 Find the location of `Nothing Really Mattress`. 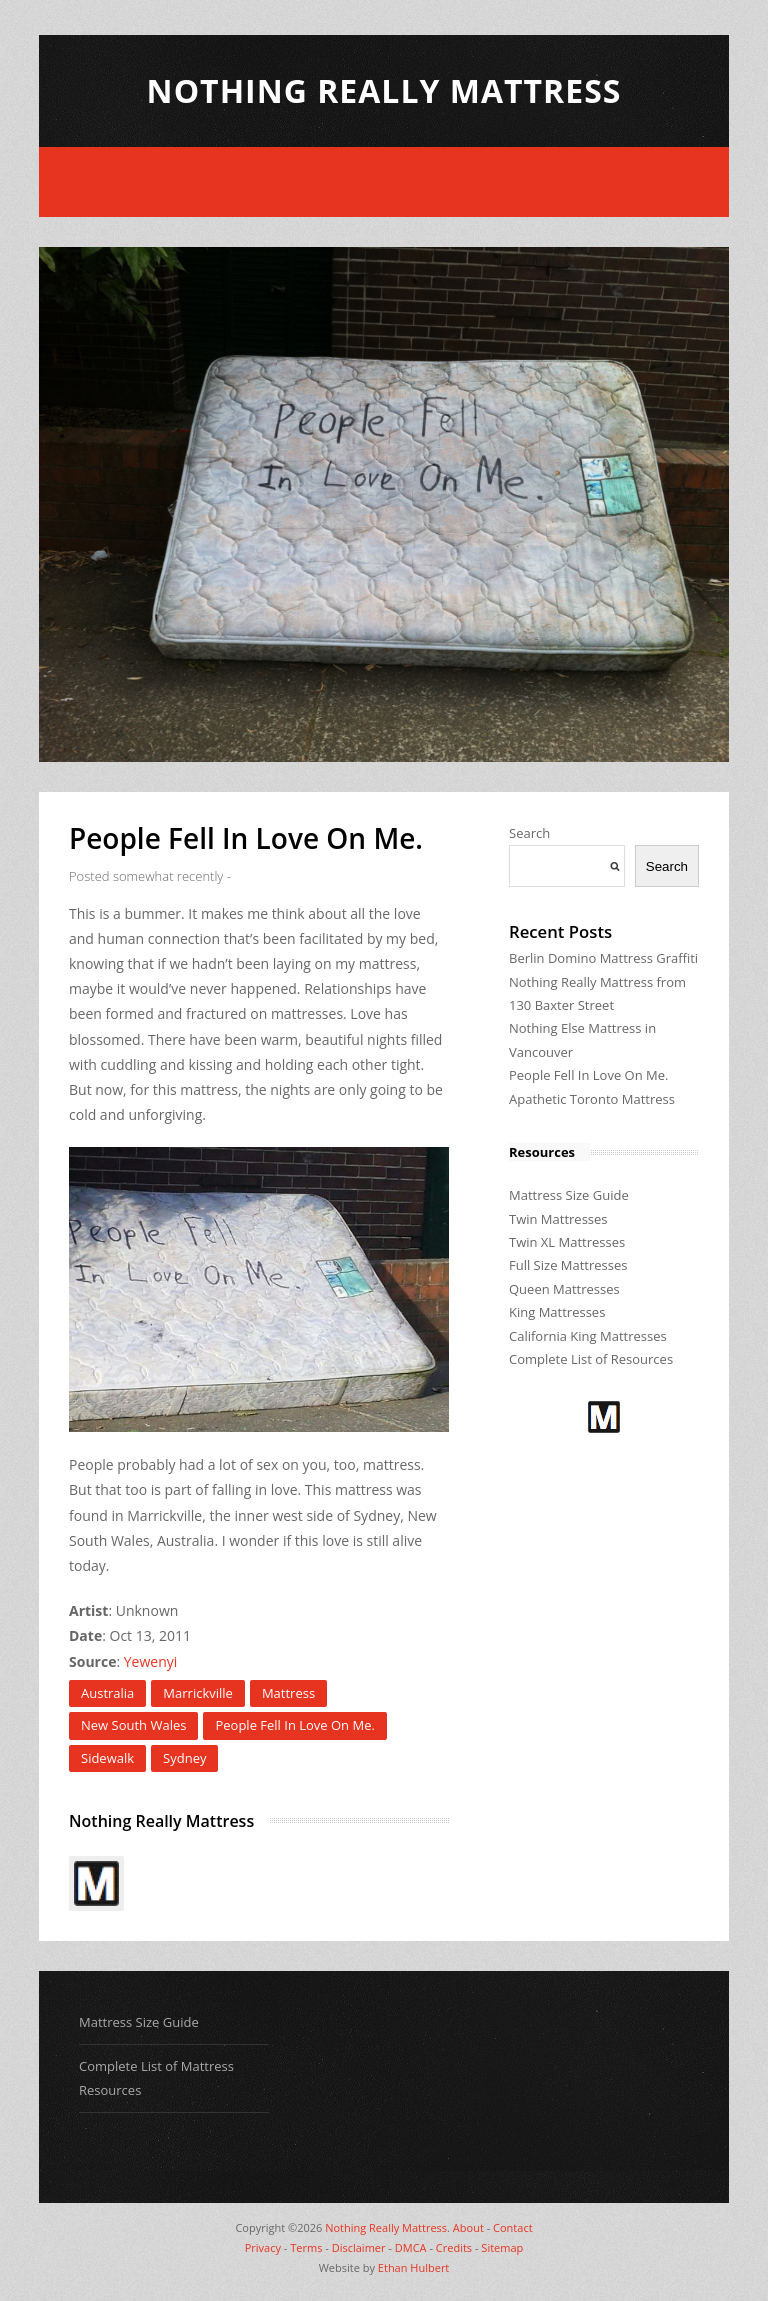

Nothing Really Mattress is located at coordinates (384, 90).